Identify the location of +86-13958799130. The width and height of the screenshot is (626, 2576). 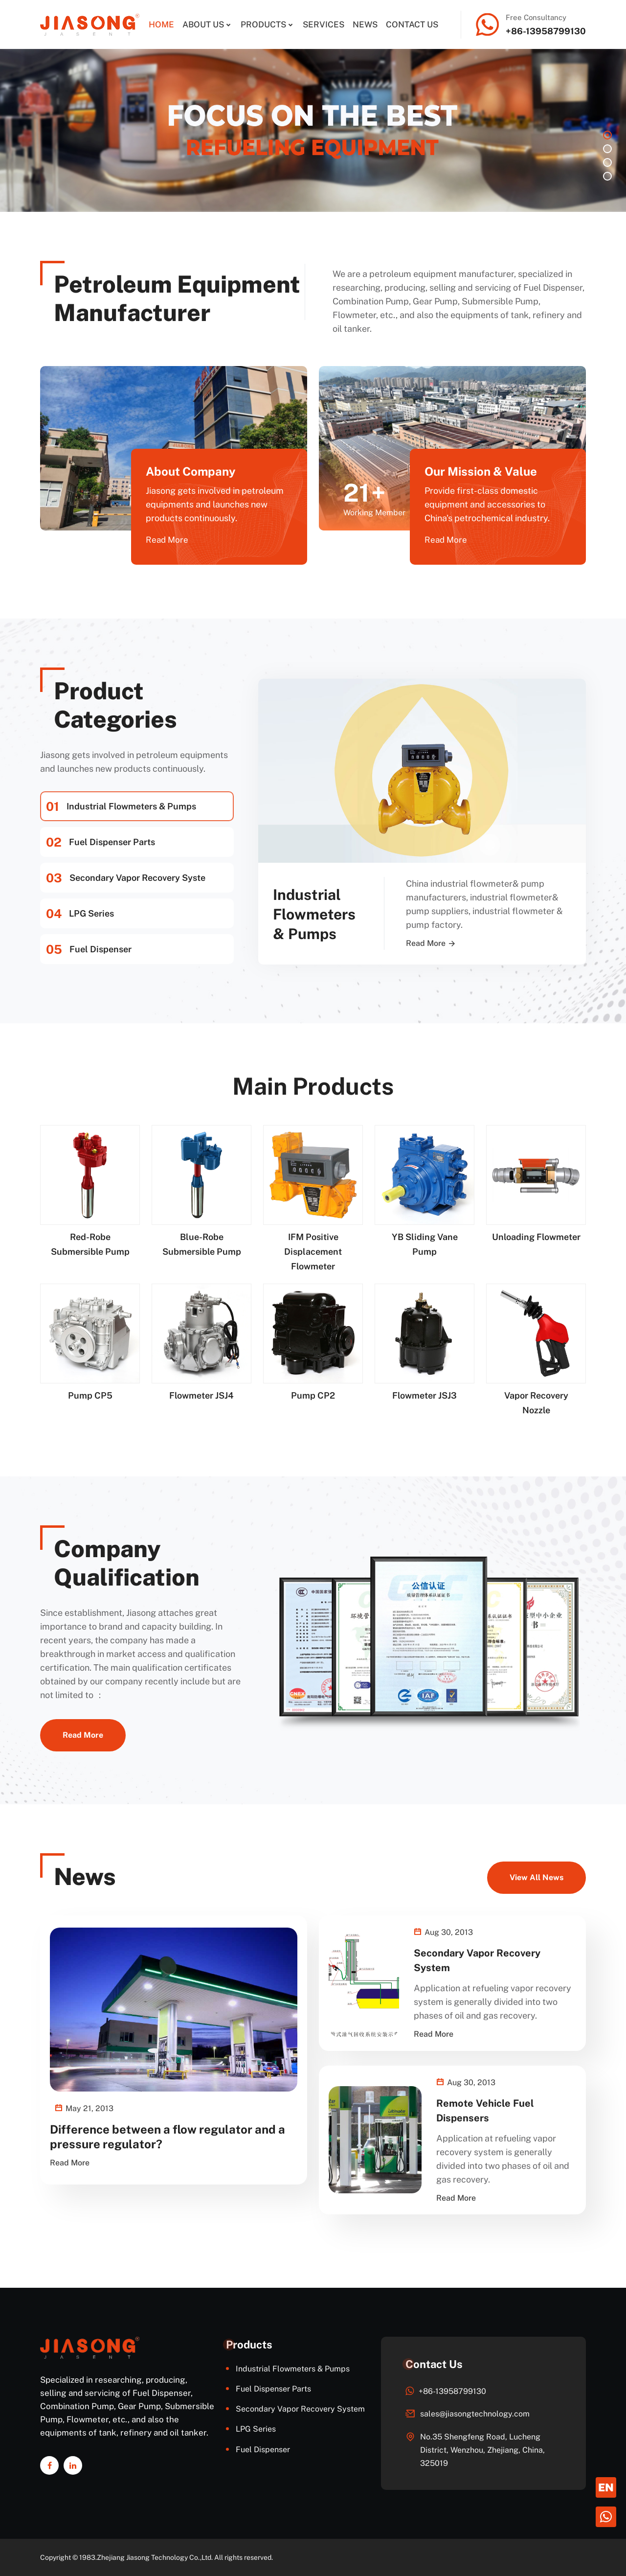
(546, 31).